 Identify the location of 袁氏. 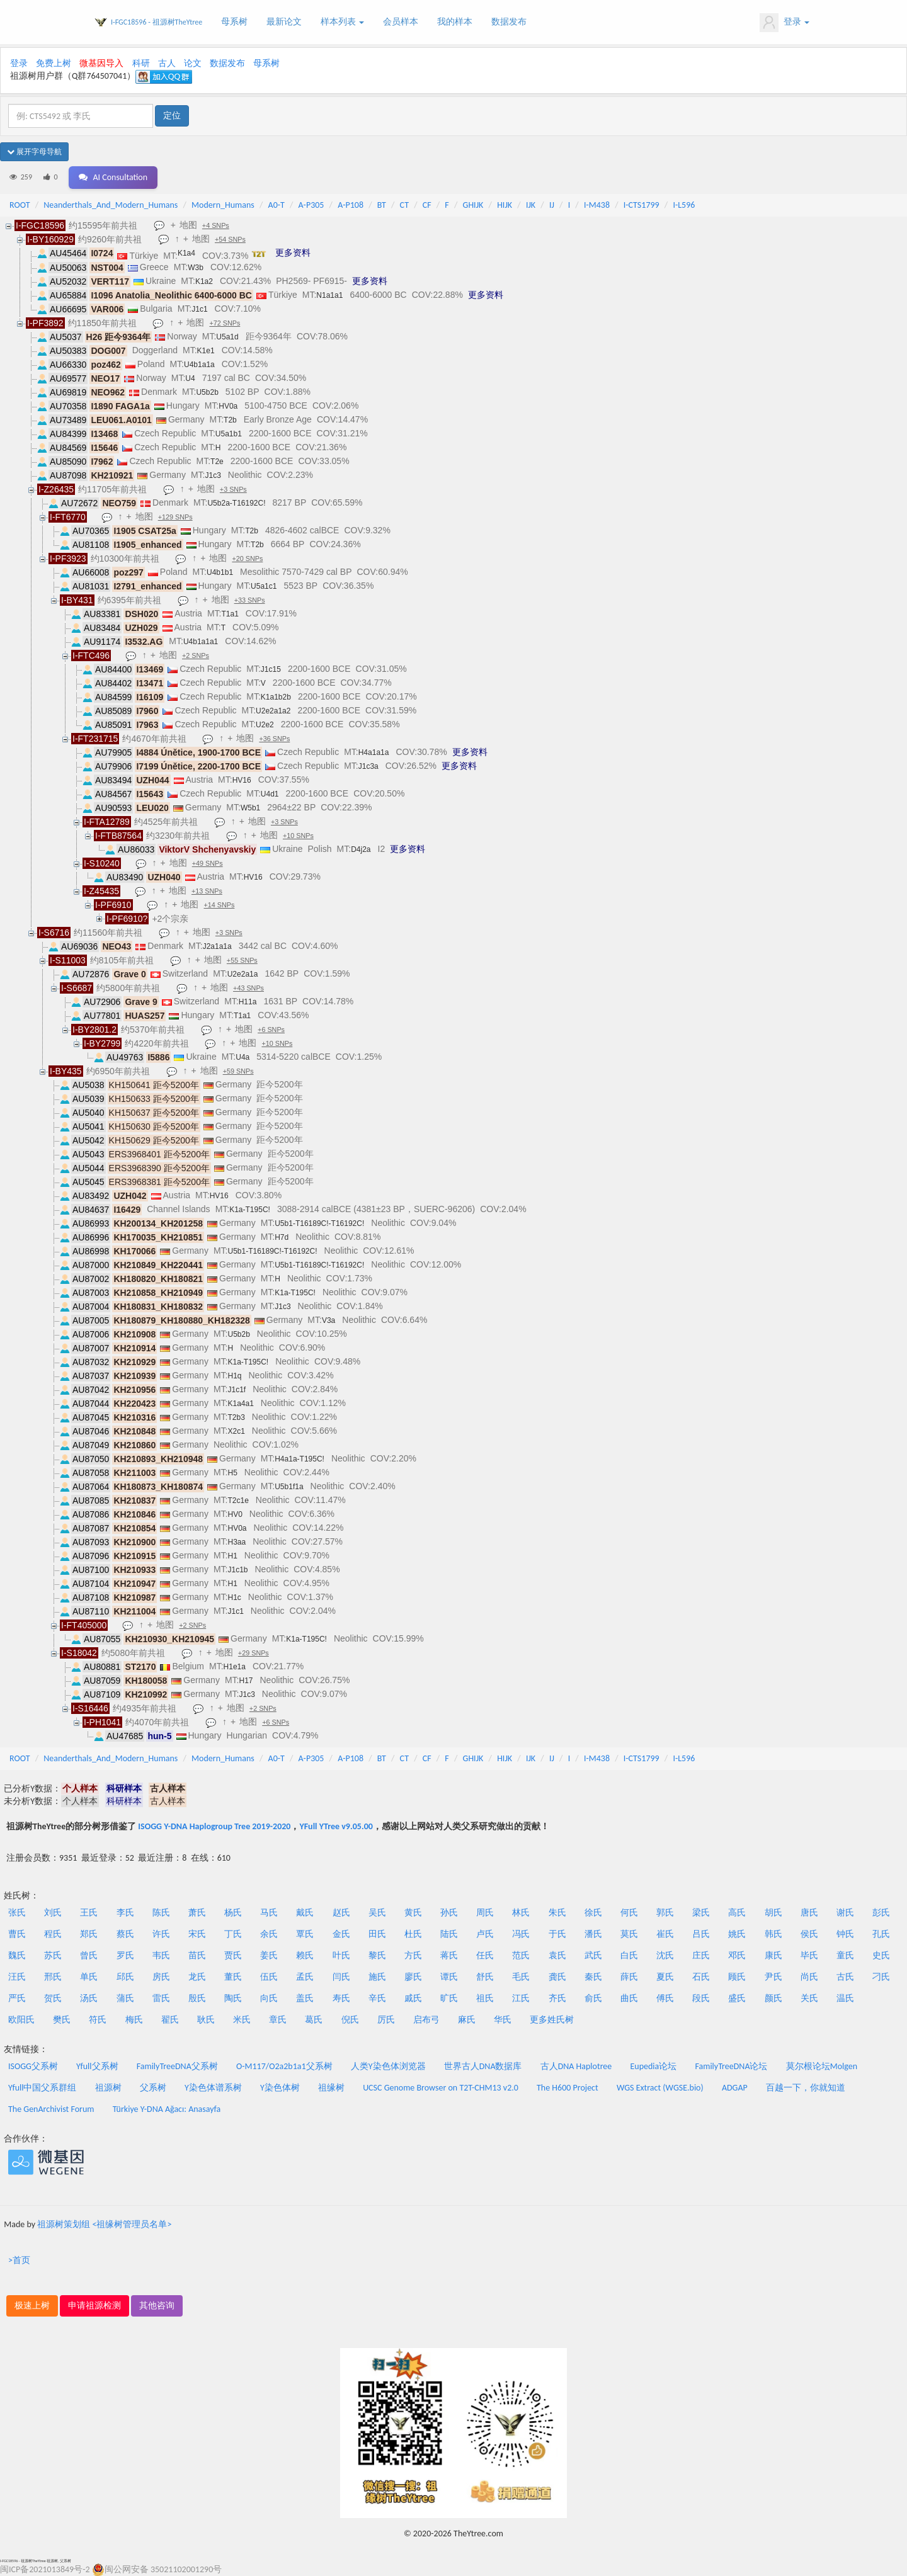
(557, 1955).